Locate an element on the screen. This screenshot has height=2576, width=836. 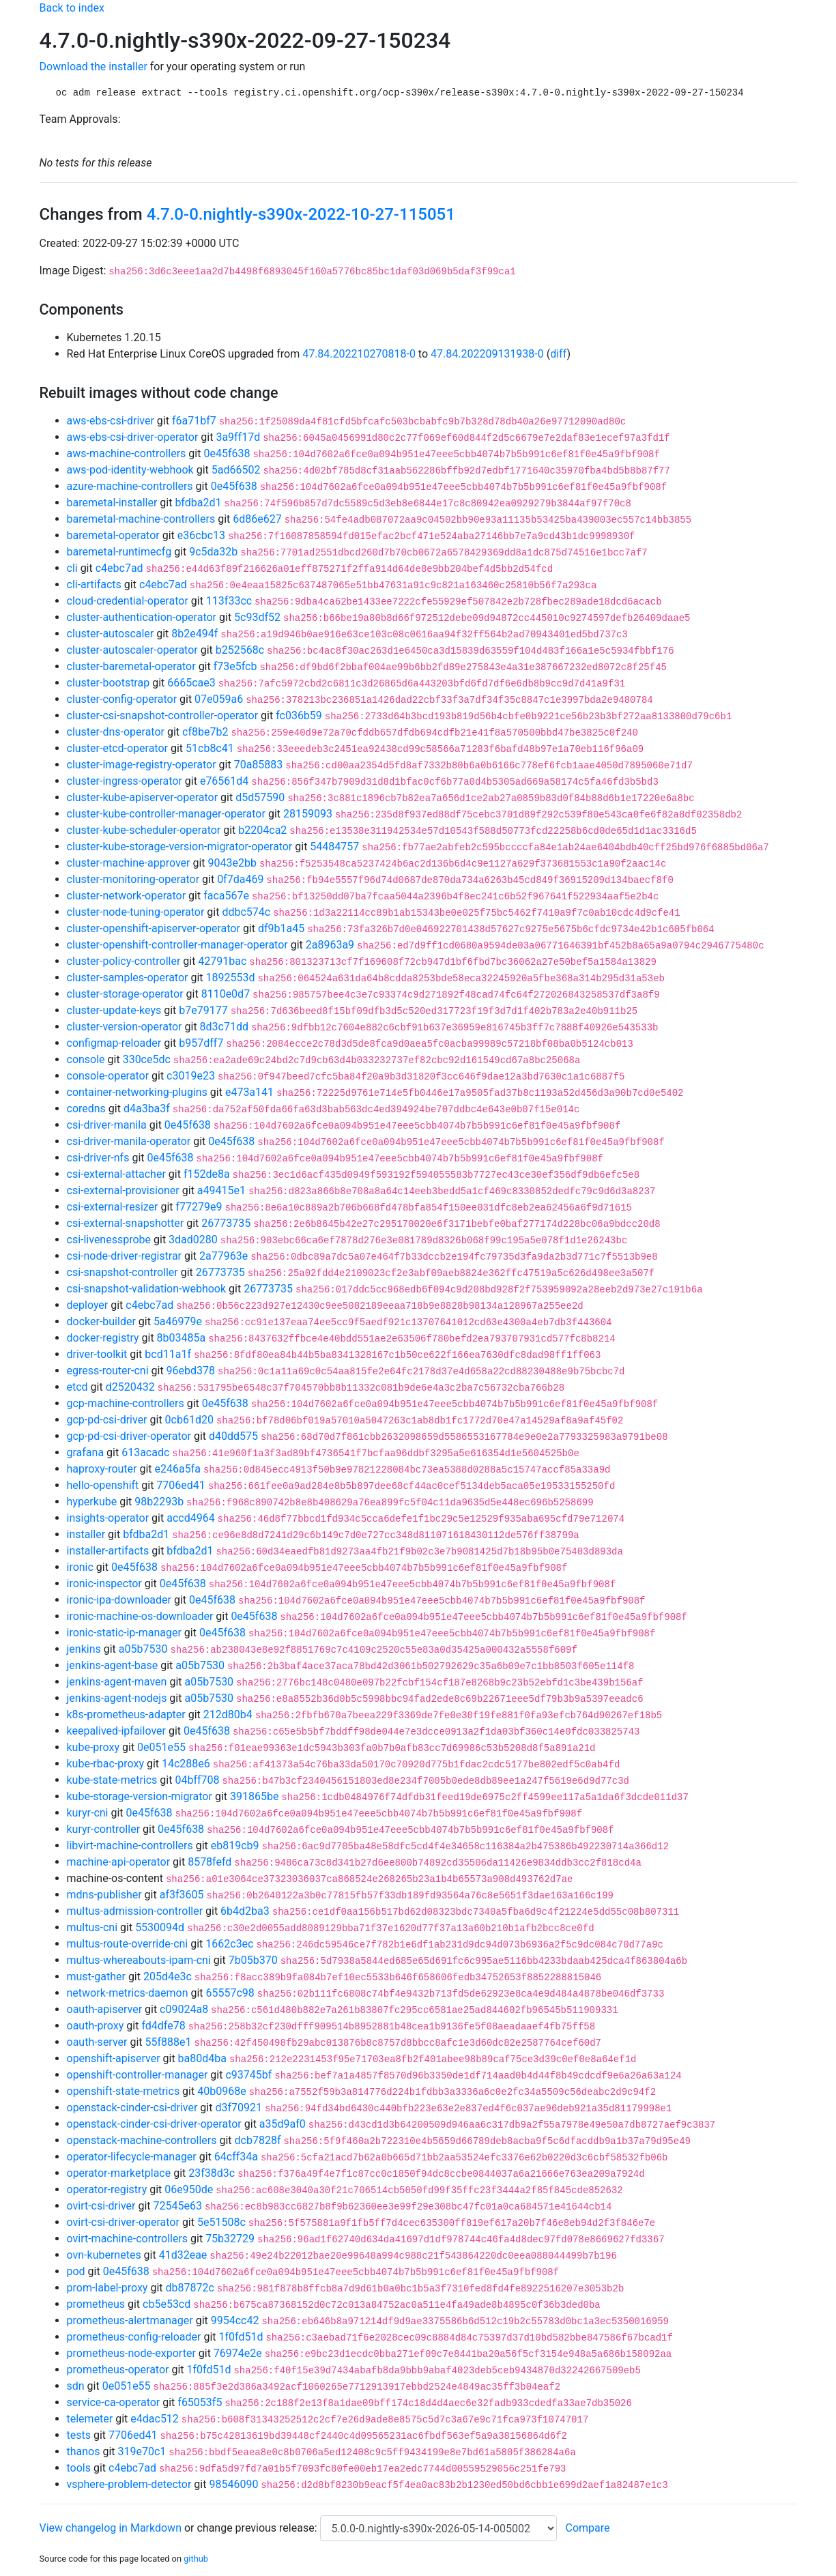
d4a3ba3f is located at coordinates (147, 1108).